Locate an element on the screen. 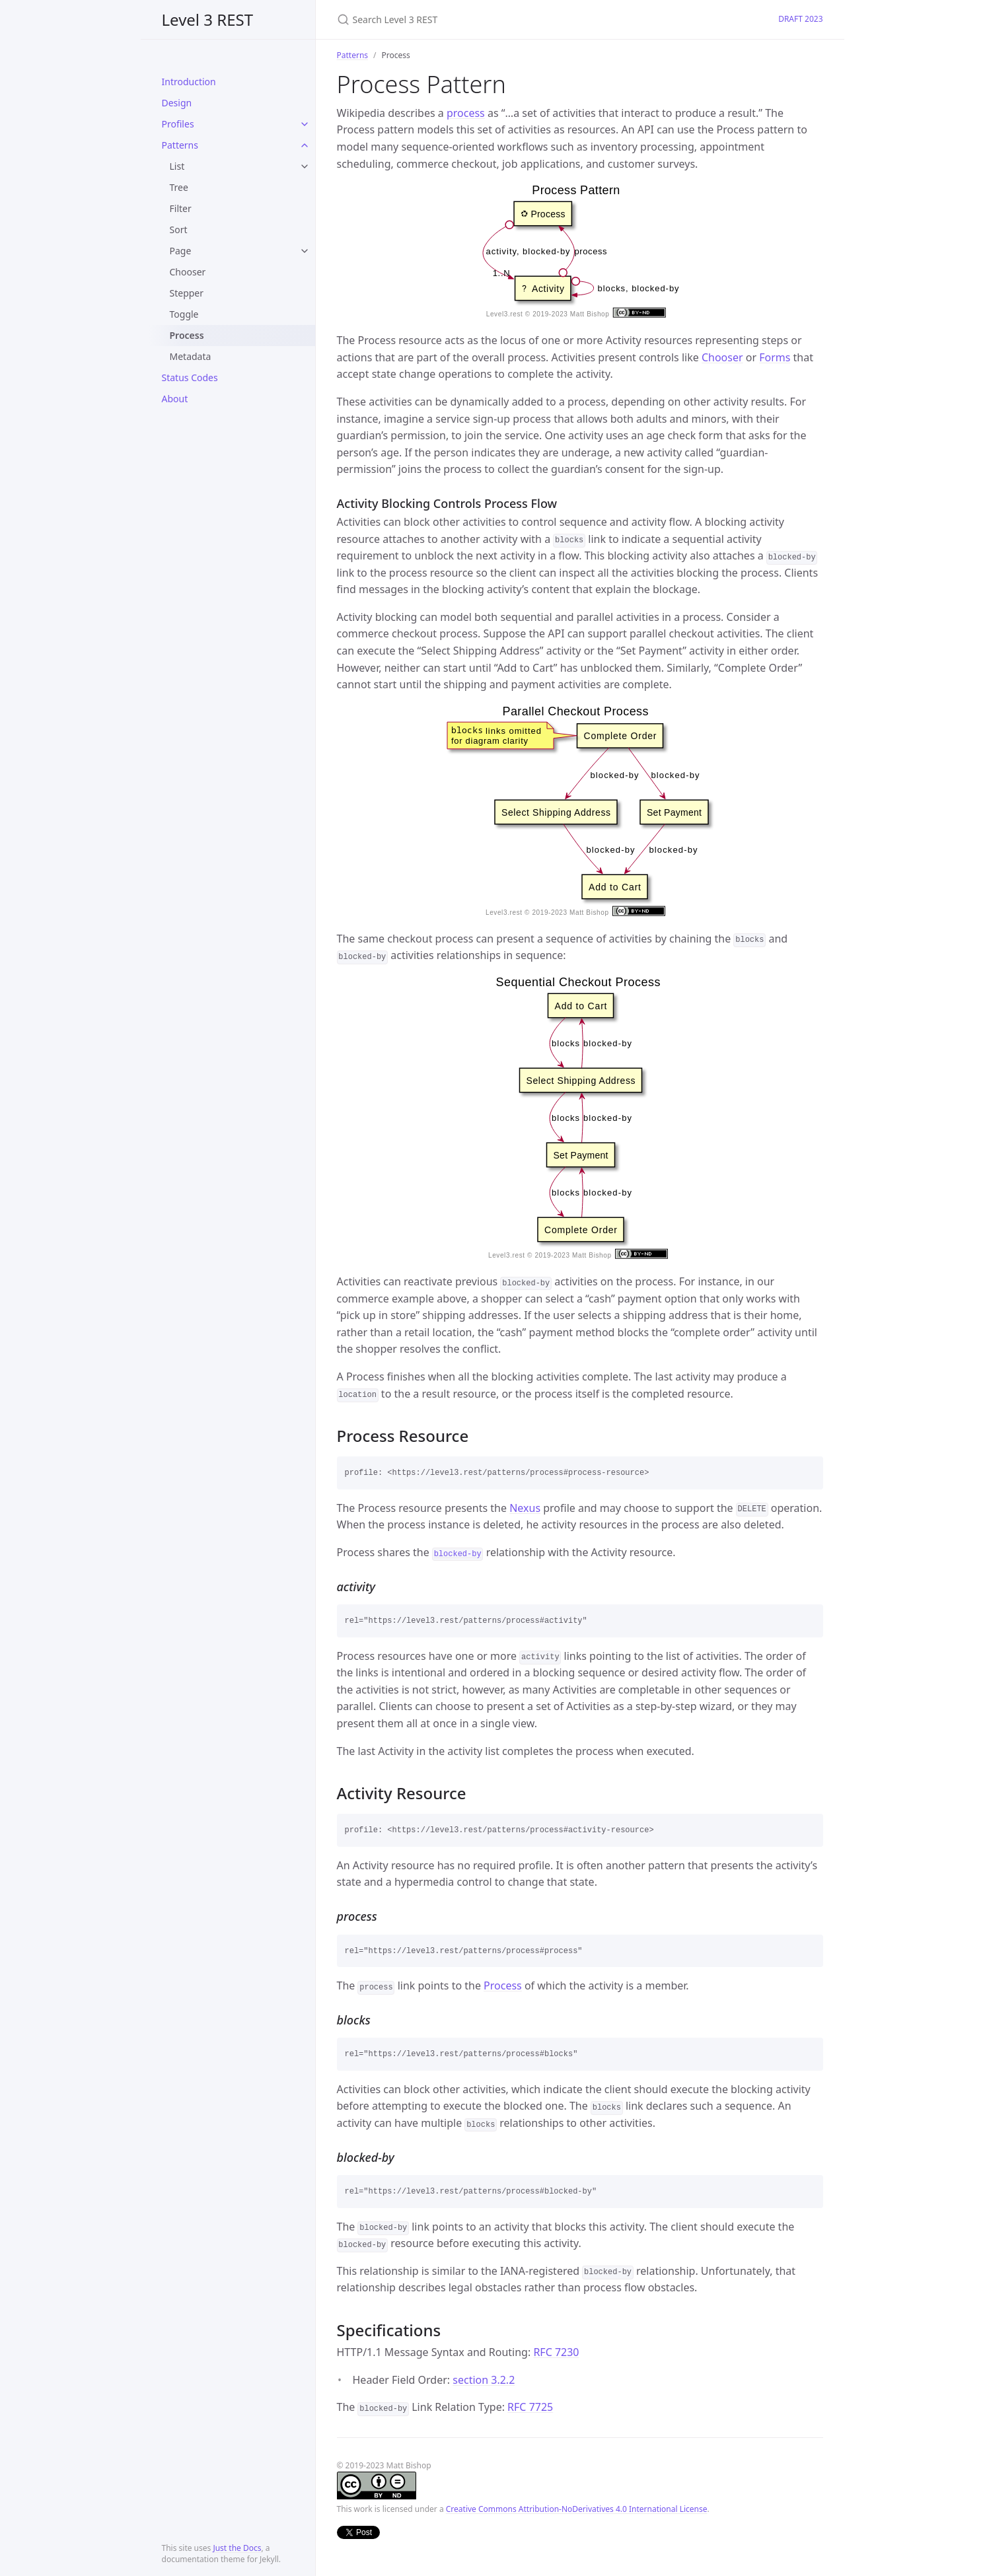 The width and height of the screenshot is (985, 2576). Patterns is located at coordinates (180, 145).